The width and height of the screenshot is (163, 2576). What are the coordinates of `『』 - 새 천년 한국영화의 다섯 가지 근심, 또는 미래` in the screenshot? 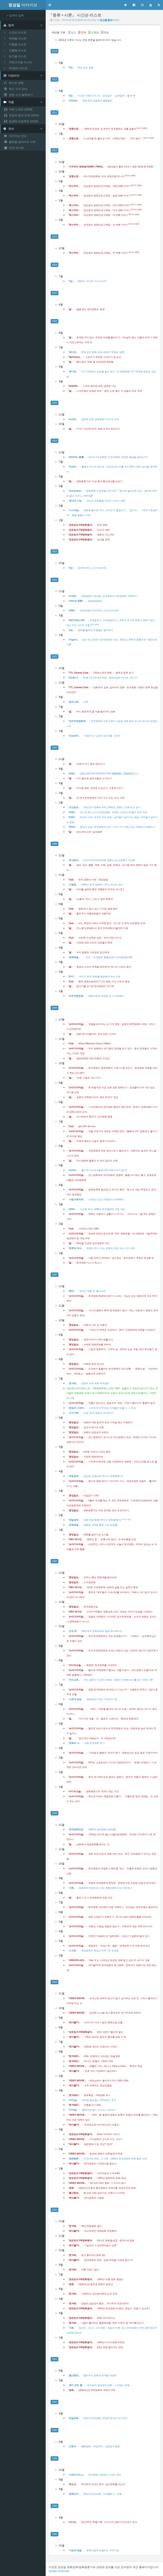 It's located at (95, 797).